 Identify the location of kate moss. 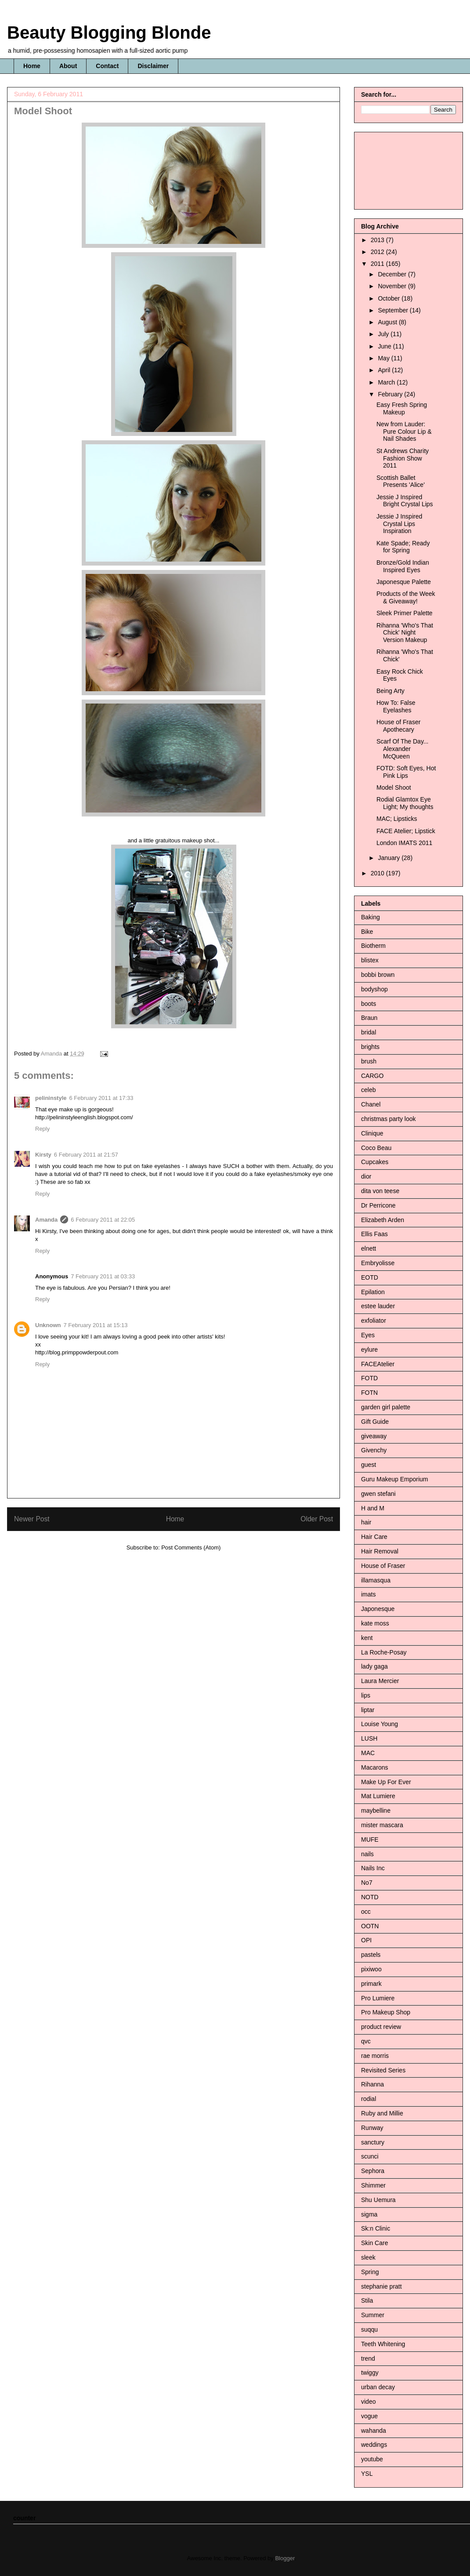
(375, 1623).